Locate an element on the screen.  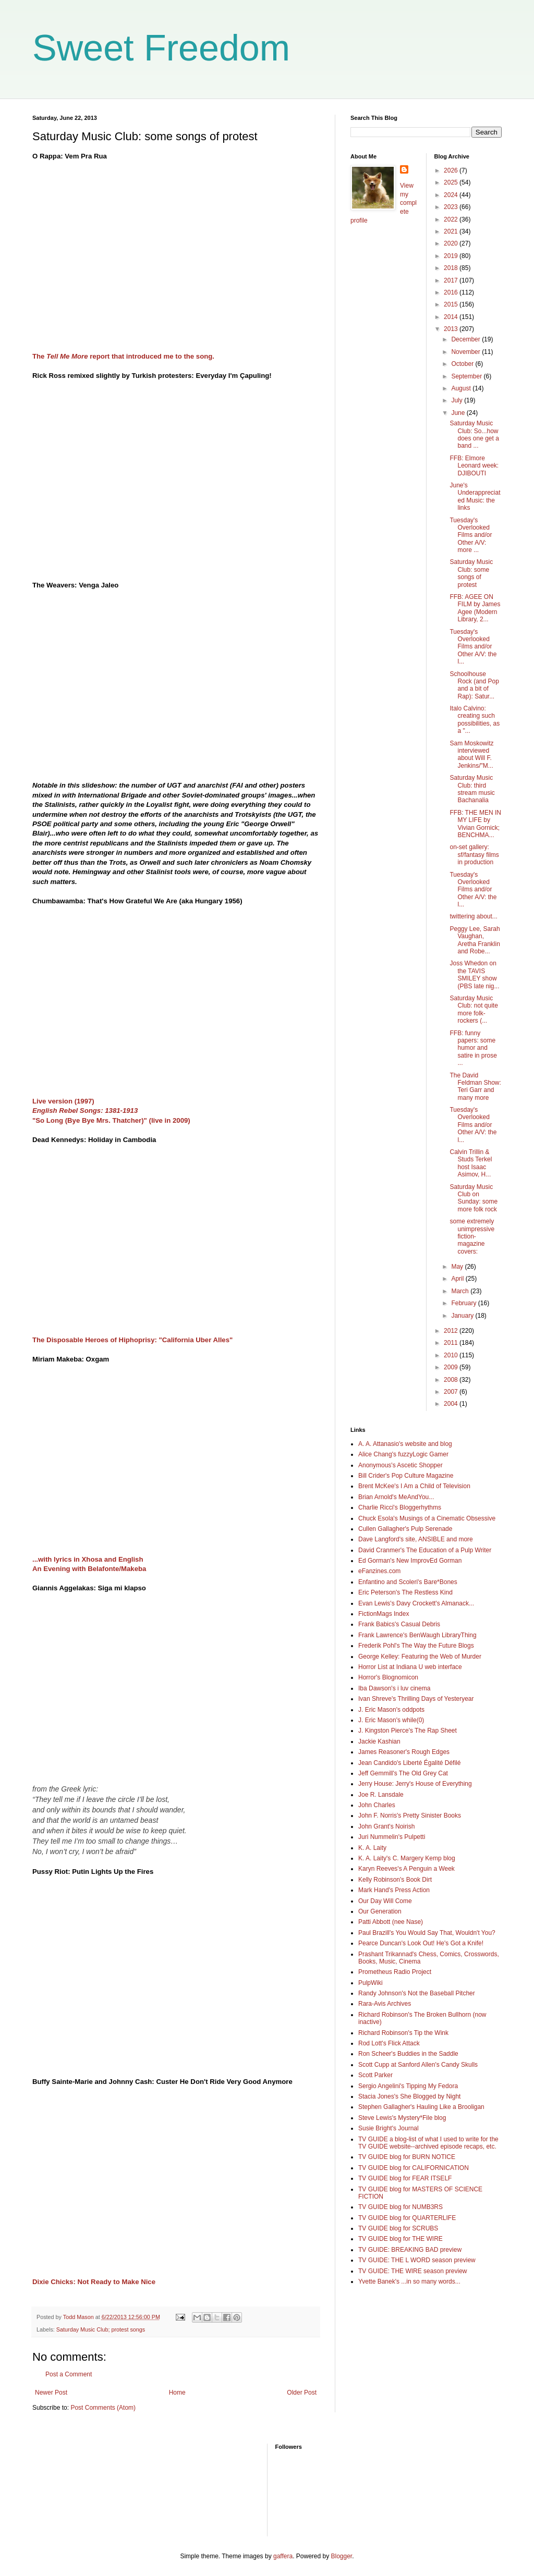
English Rebel Songs: 1381-1913 is located at coordinates (85, 1110).